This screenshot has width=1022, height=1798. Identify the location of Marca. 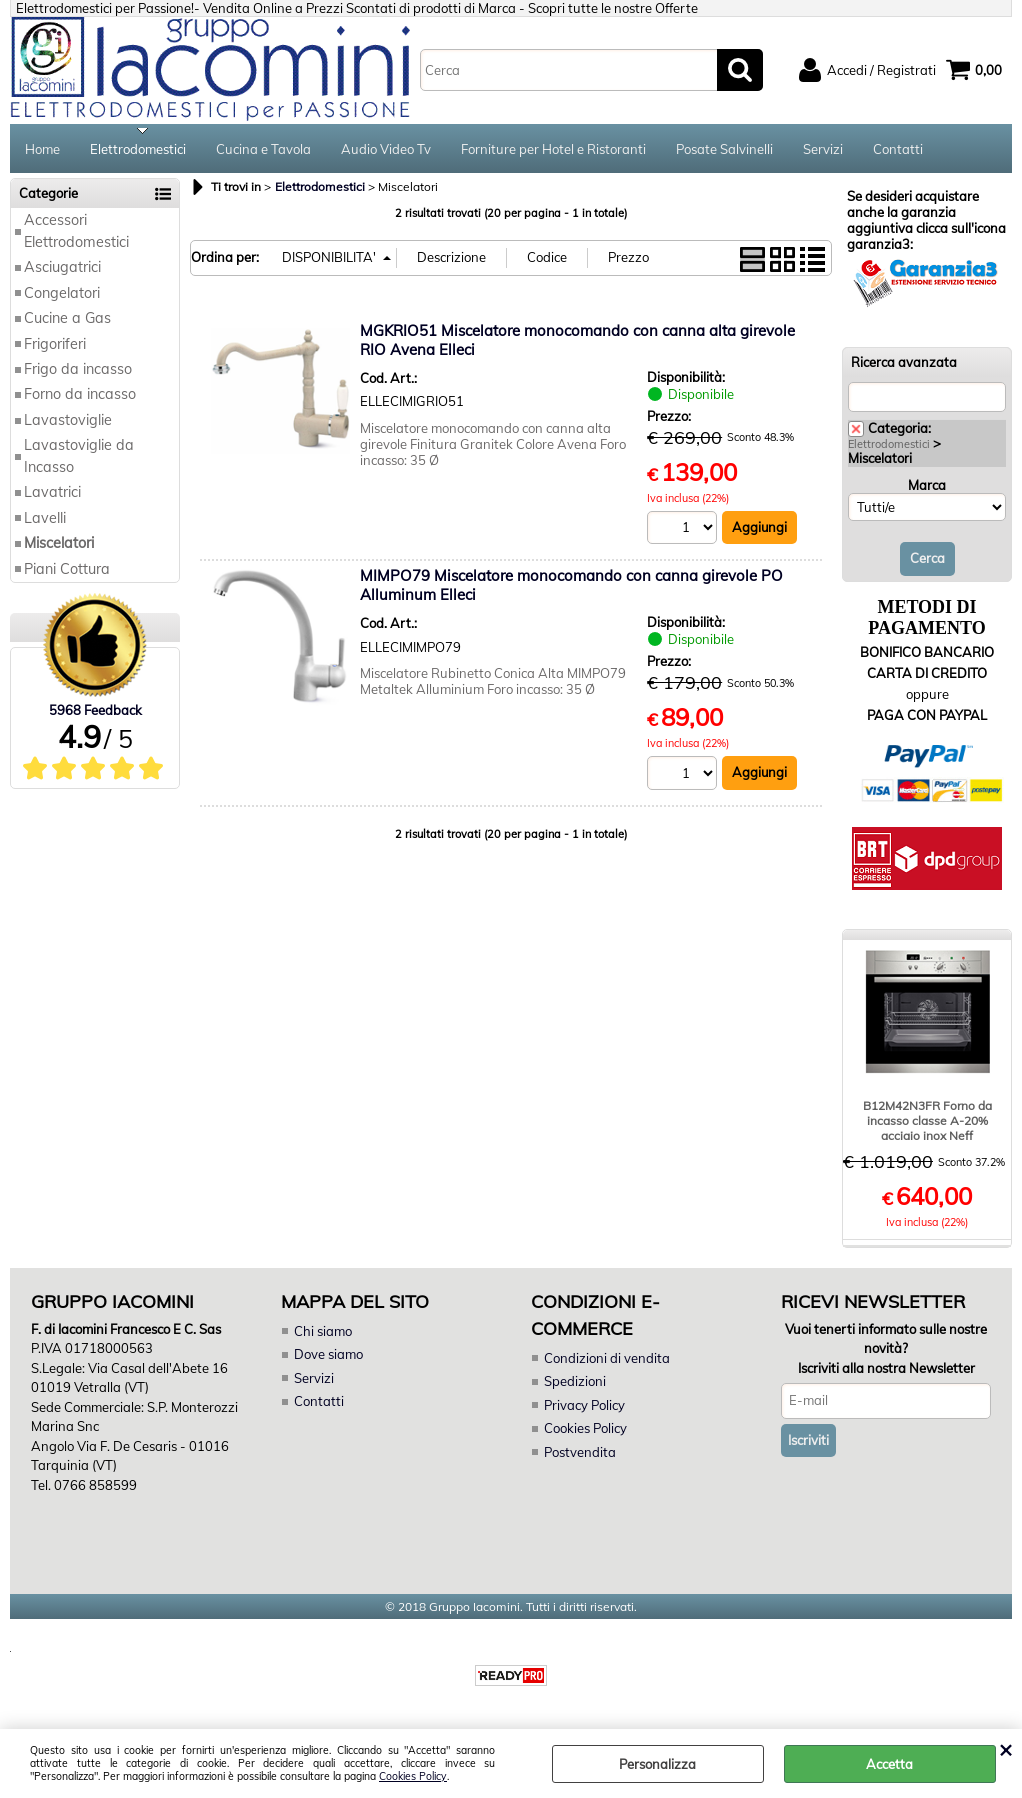
(927, 487).